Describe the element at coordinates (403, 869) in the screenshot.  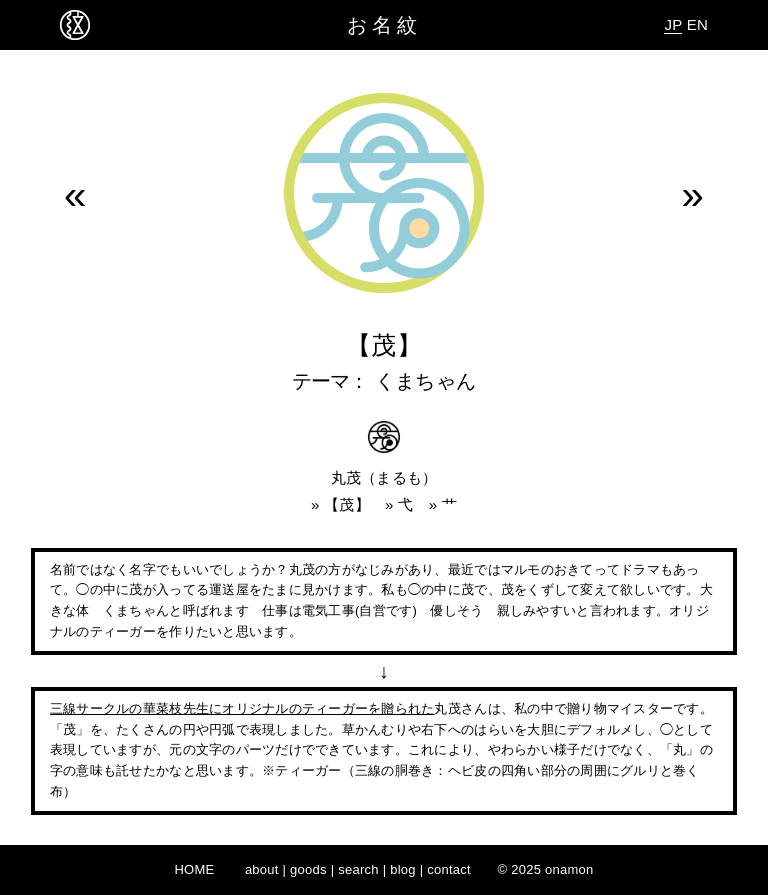
I see `blog` at that location.